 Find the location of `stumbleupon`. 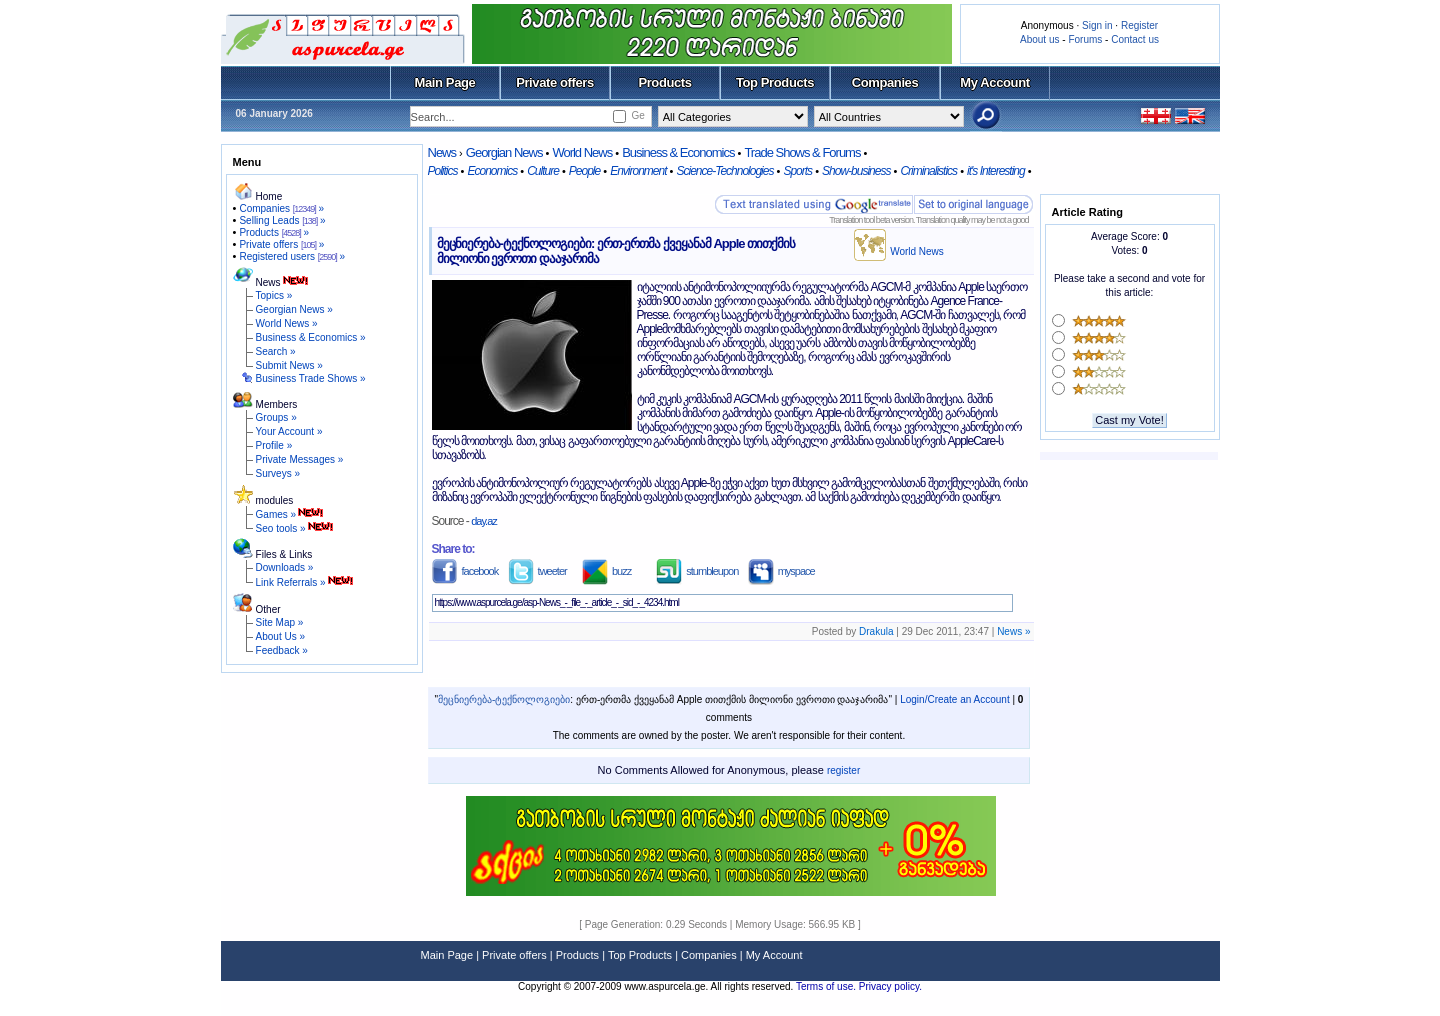

stumbleupon is located at coordinates (697, 571).